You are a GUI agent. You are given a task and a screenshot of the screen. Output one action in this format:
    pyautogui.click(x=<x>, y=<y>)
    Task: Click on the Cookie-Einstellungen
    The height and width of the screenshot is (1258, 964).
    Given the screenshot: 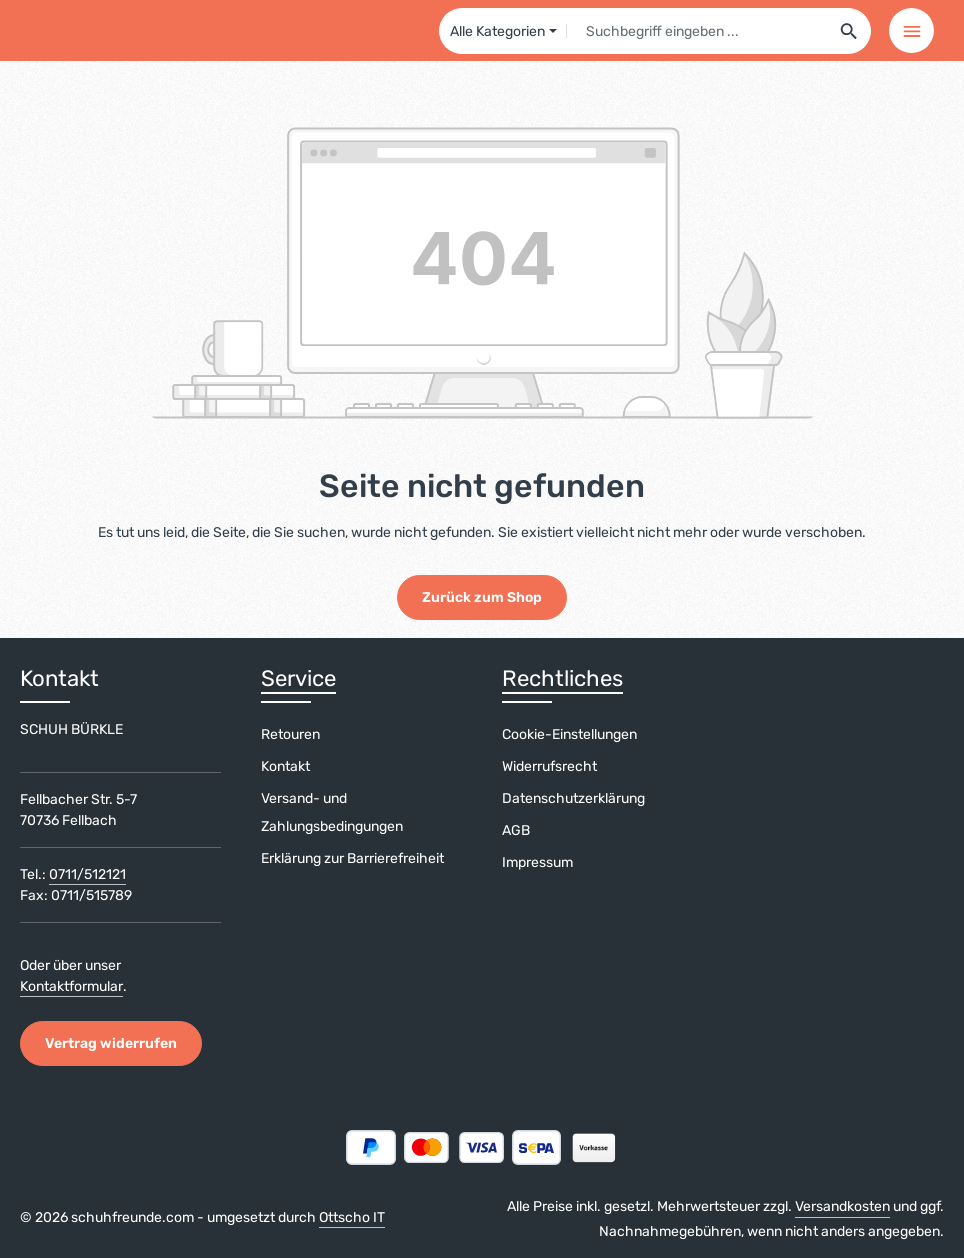 What is the action you would take?
    pyautogui.click(x=569, y=734)
    